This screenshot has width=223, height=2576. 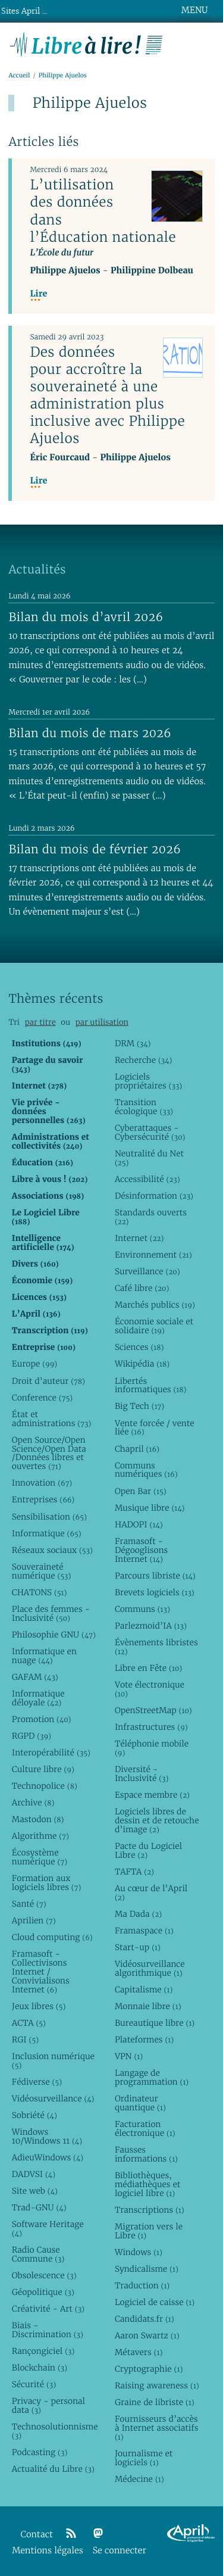 I want to click on Open Source/Open Science/Open Data /Données libres et ouvertes, so click(x=49, y=1453).